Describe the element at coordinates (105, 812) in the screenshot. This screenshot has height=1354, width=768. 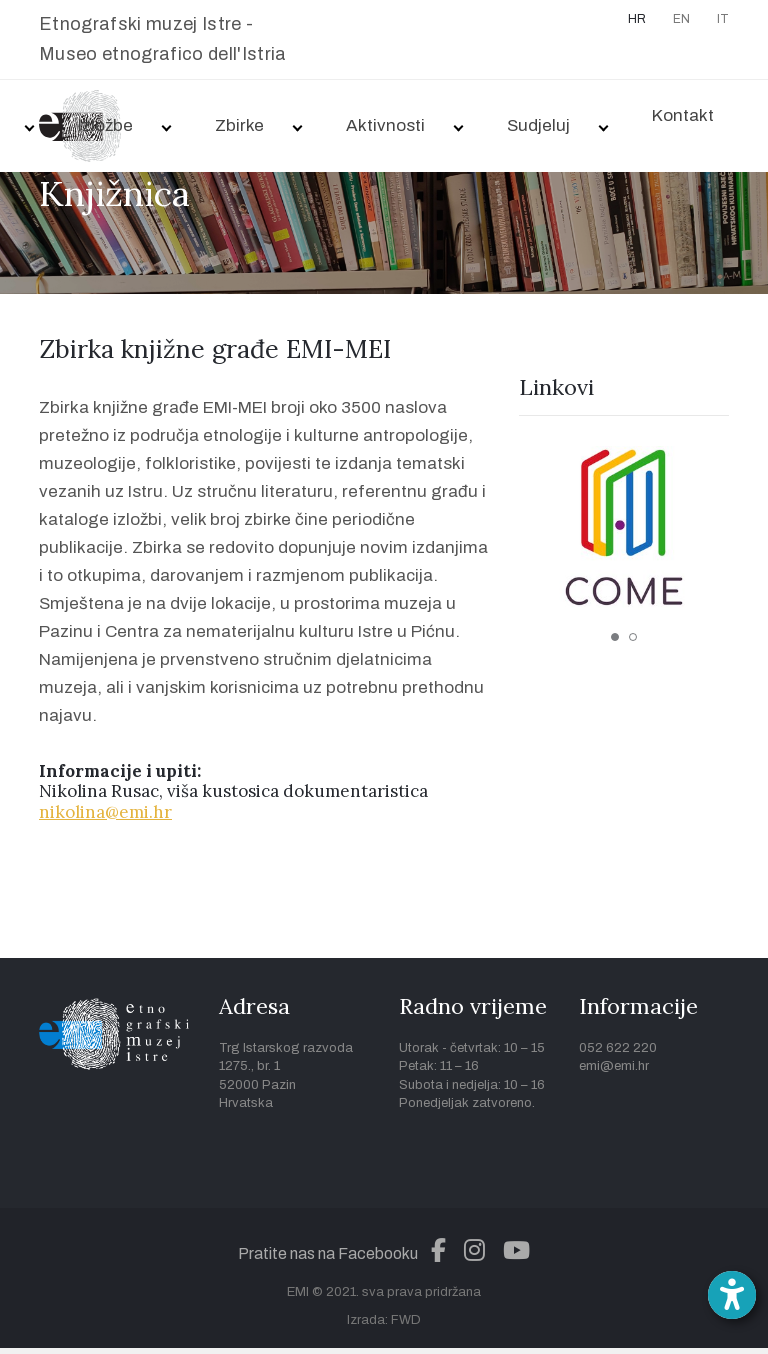
I see `nikolina@emi.hr` at that location.